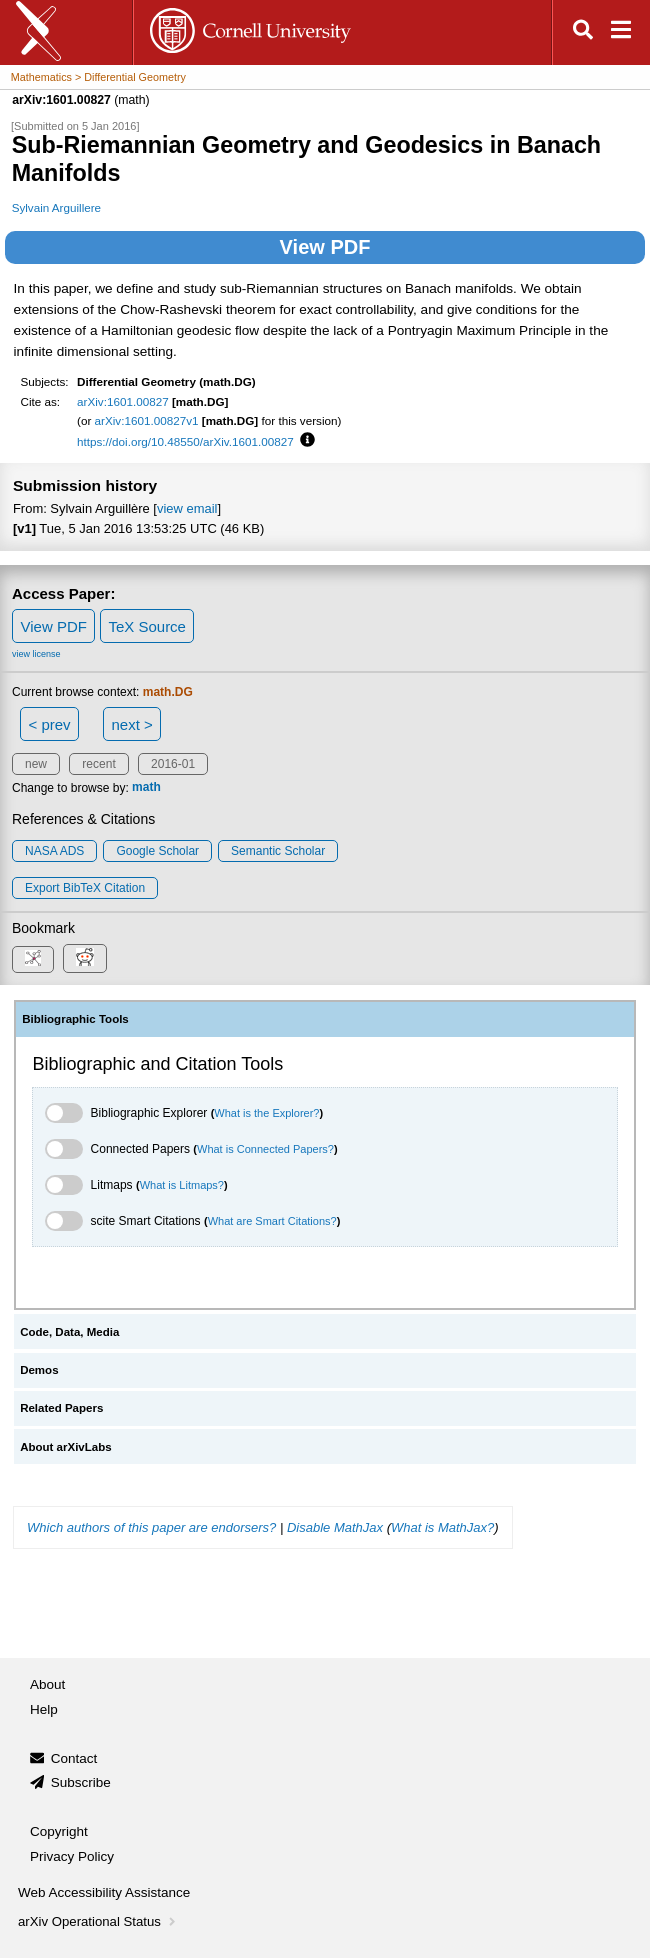  Describe the element at coordinates (185, 441) in the screenshot. I see `https://doi.org/10.48550/arXiv.1601.00827` at that location.